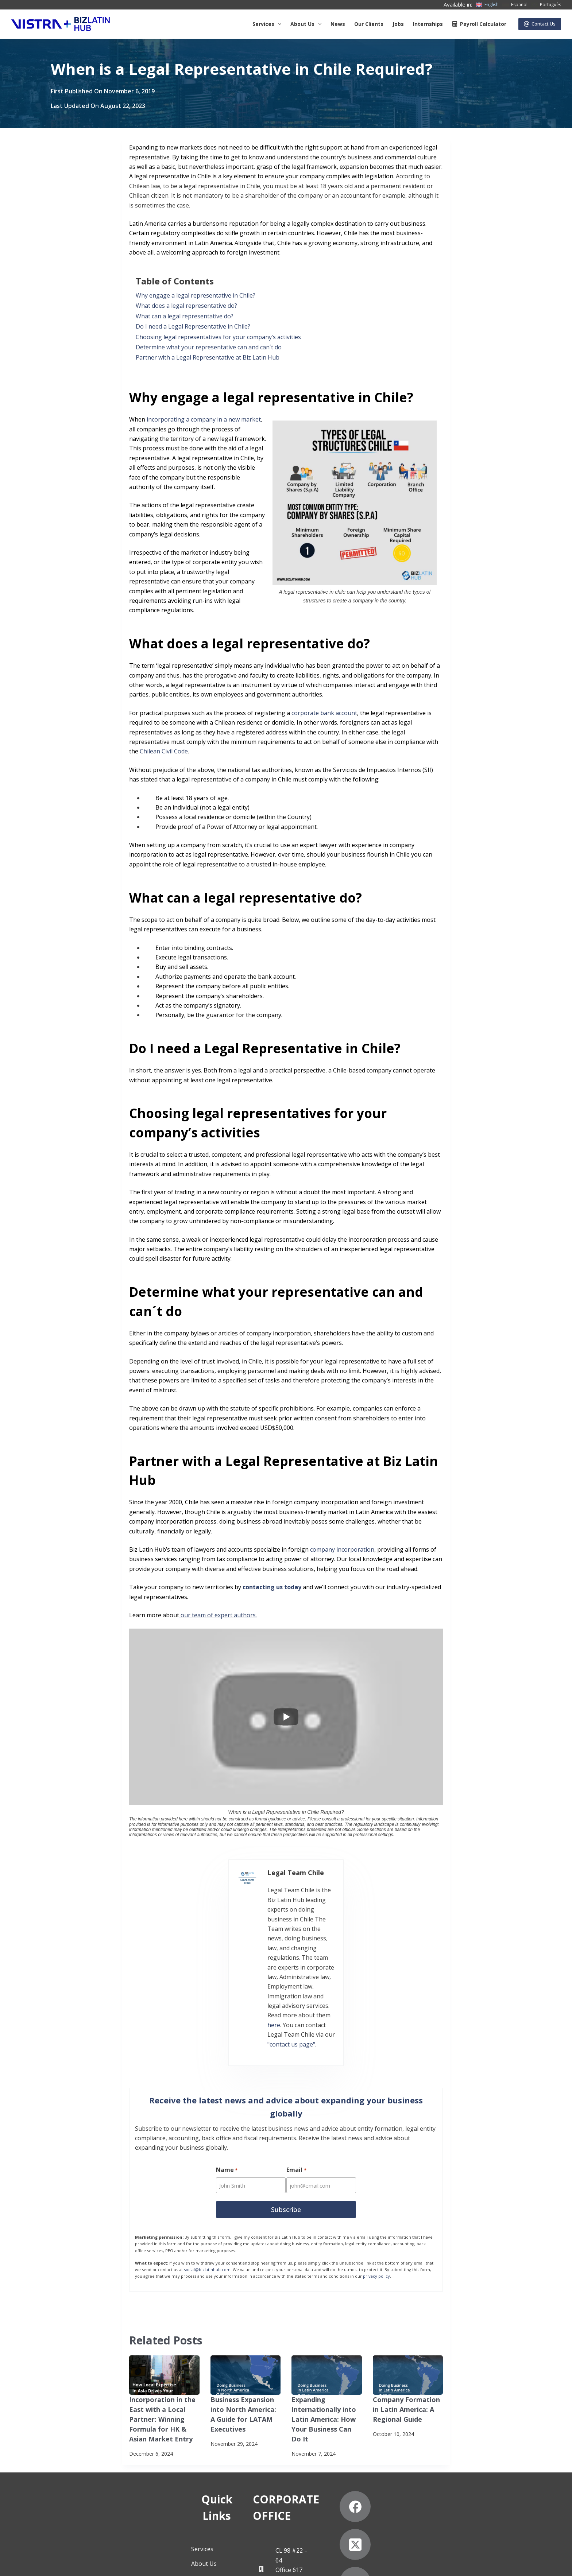 This screenshot has width=572, height=2576. Describe the element at coordinates (338, 23) in the screenshot. I see `News` at that location.